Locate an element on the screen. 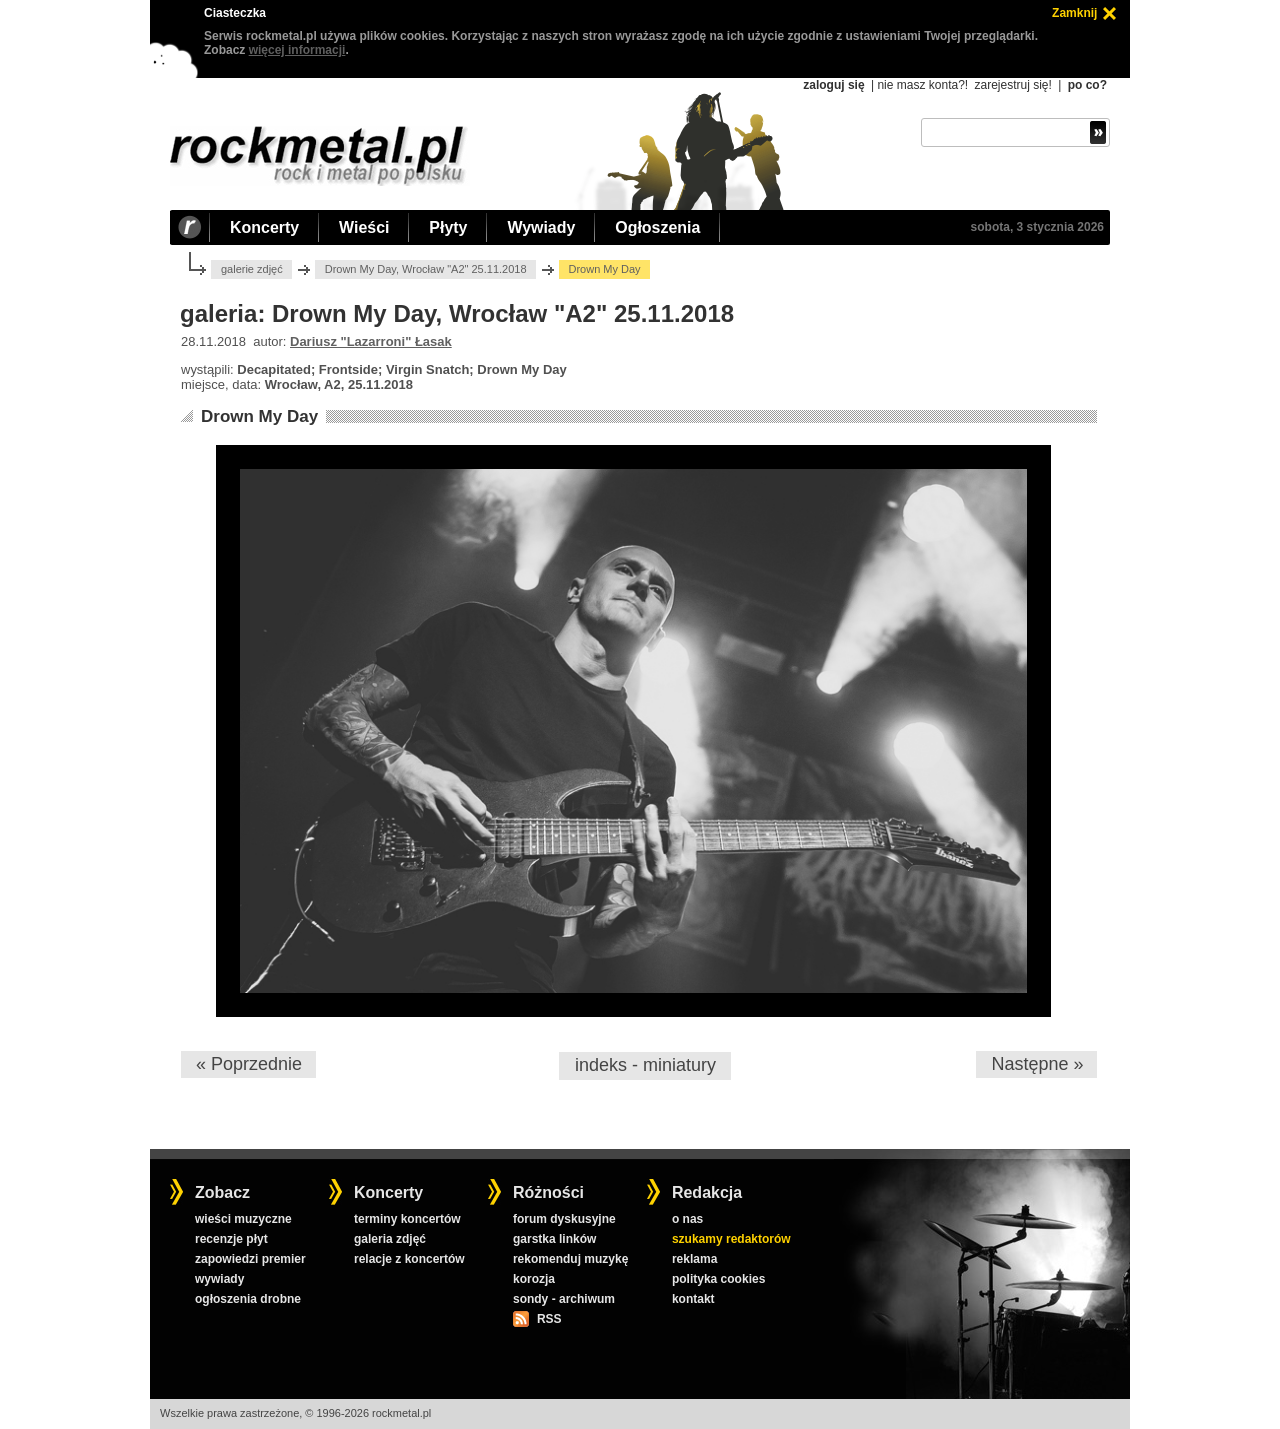  relacje z koncertów is located at coordinates (409, 1259).